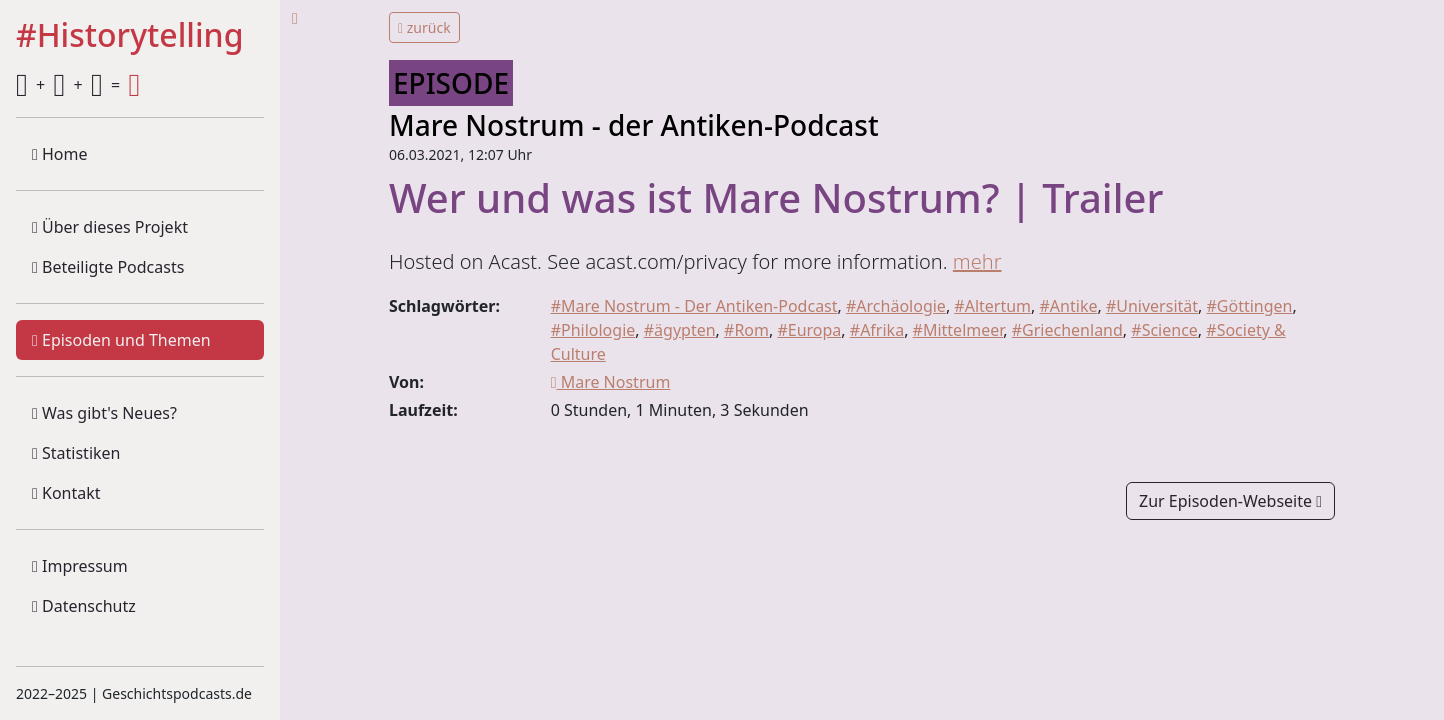  I want to click on Was gibt's Neues?, so click(104, 413).